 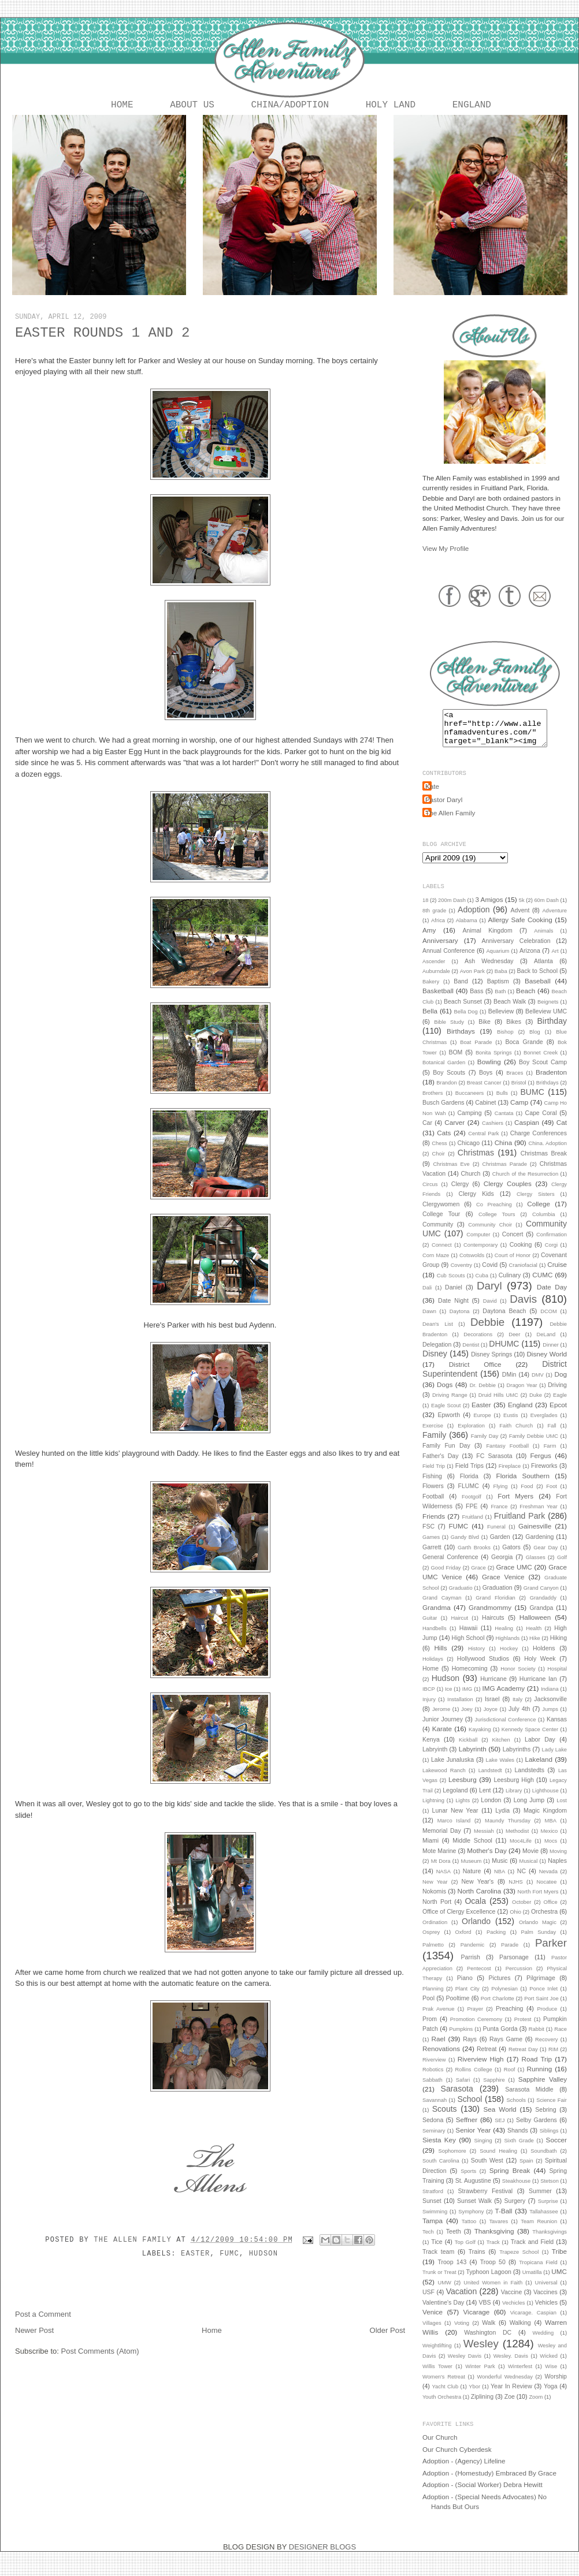 I want to click on Safari, so click(x=463, y=2089).